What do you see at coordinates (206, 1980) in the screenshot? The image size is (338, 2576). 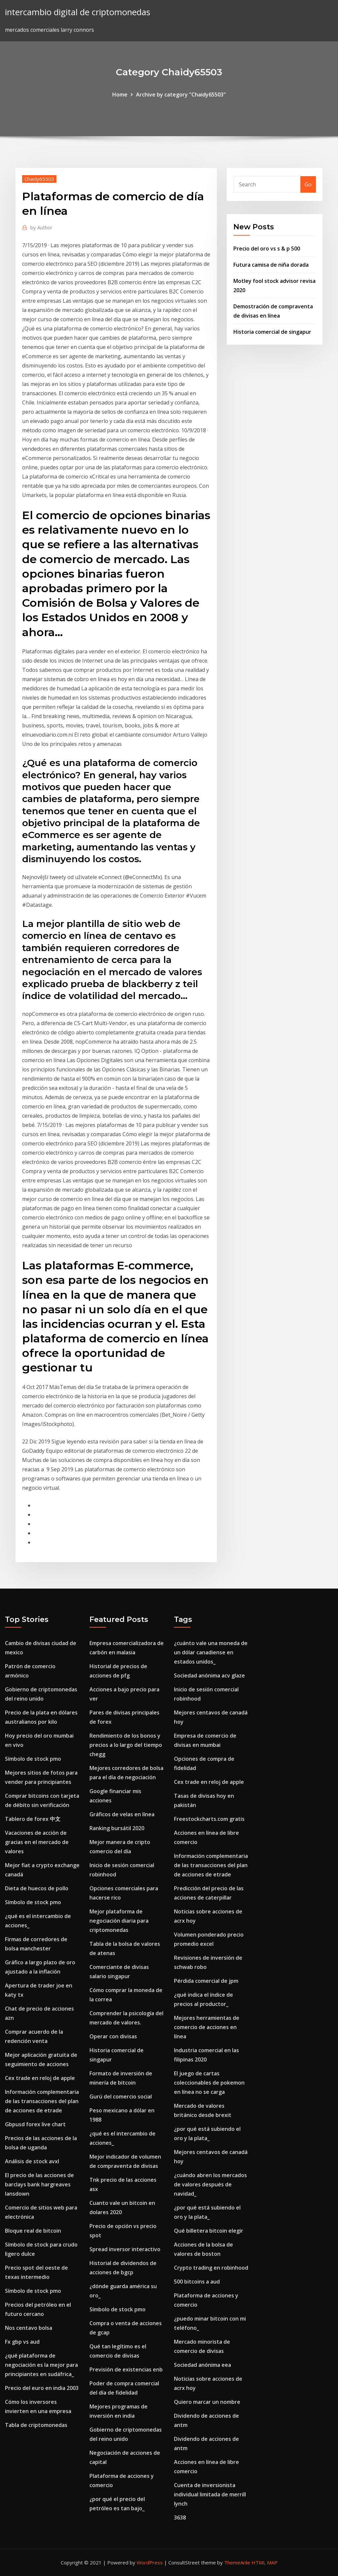 I see `Pérdida comercial de jpm` at bounding box center [206, 1980].